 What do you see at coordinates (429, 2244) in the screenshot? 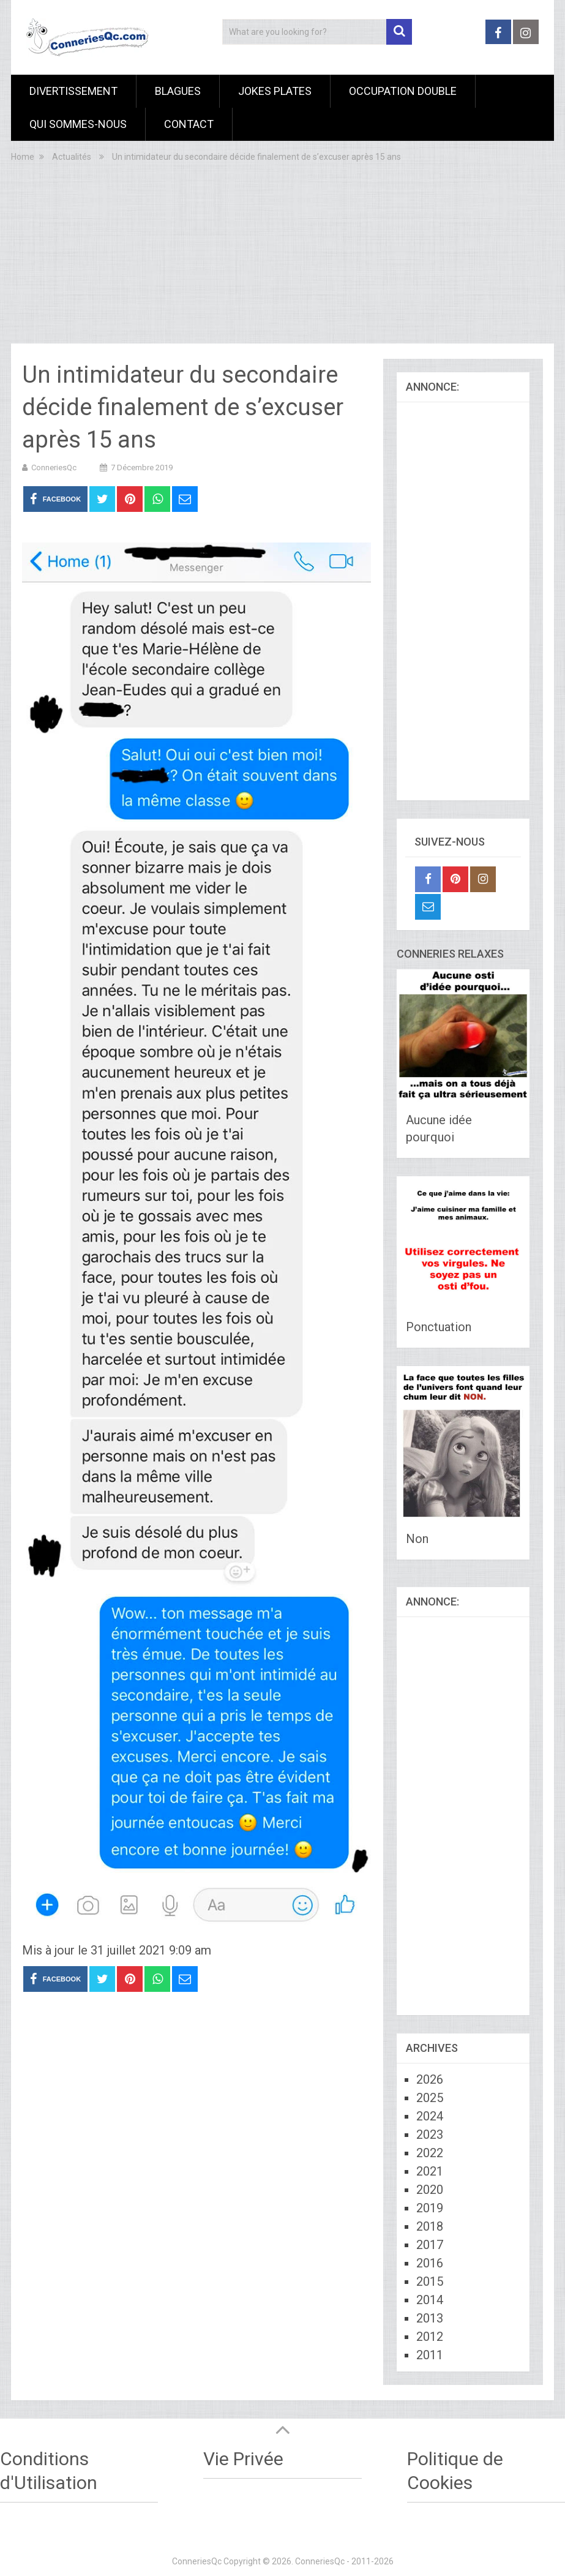
I see `2017` at bounding box center [429, 2244].